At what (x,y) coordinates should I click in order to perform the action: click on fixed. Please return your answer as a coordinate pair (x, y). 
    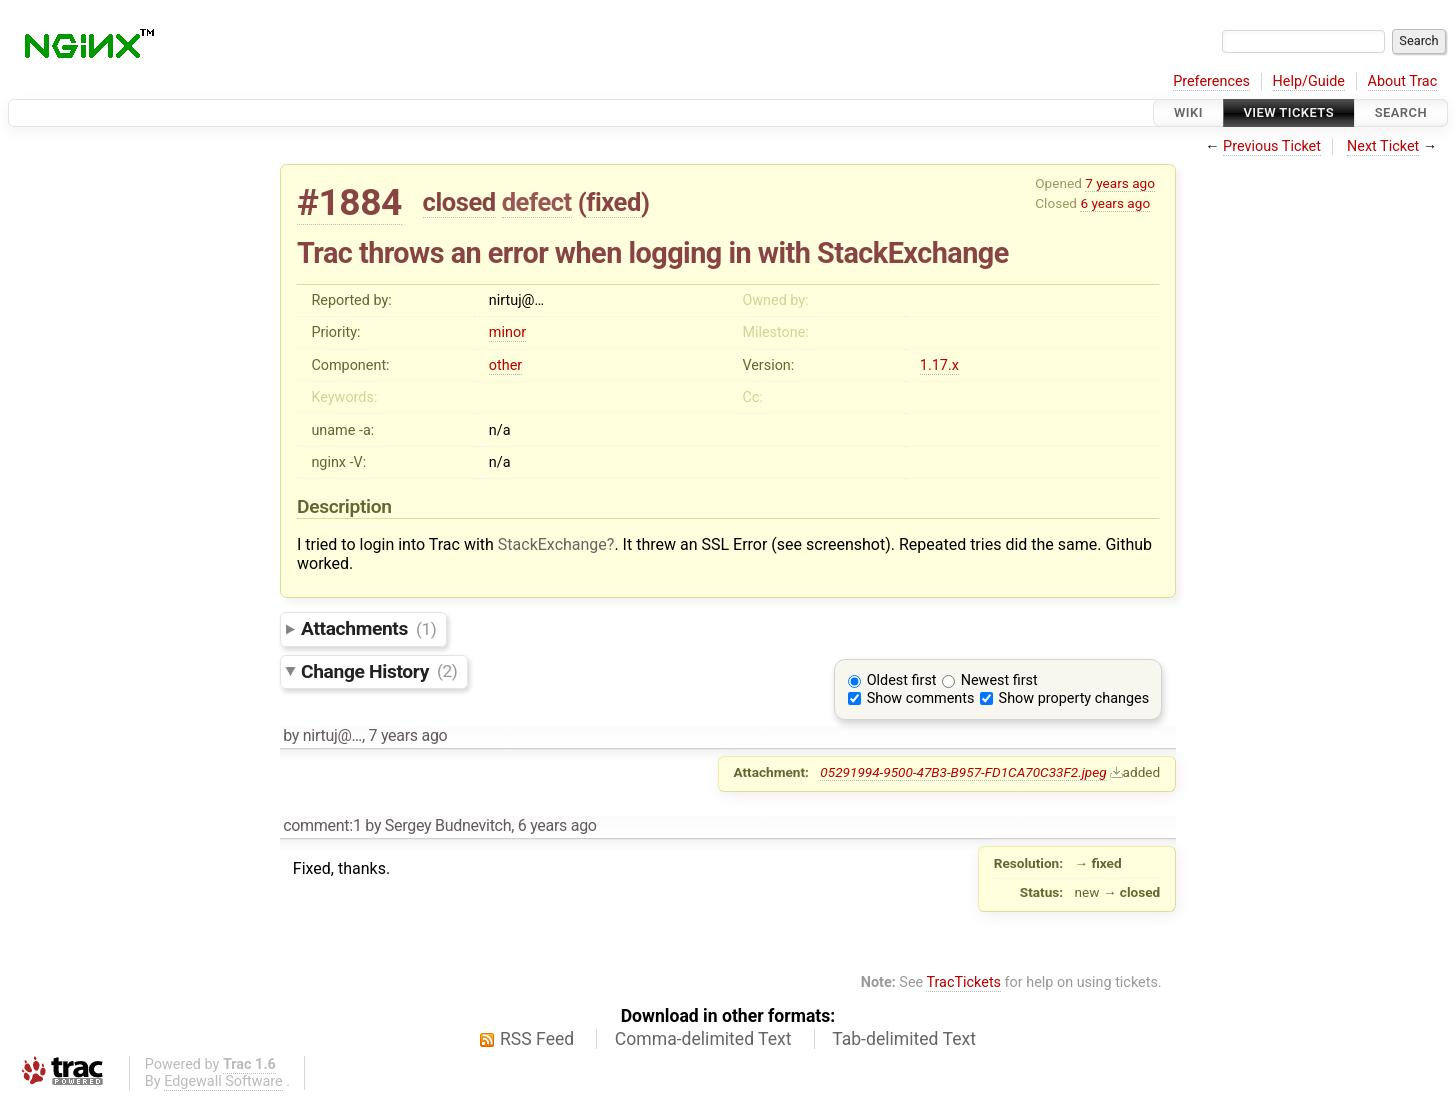
    Looking at the image, I should click on (613, 202).